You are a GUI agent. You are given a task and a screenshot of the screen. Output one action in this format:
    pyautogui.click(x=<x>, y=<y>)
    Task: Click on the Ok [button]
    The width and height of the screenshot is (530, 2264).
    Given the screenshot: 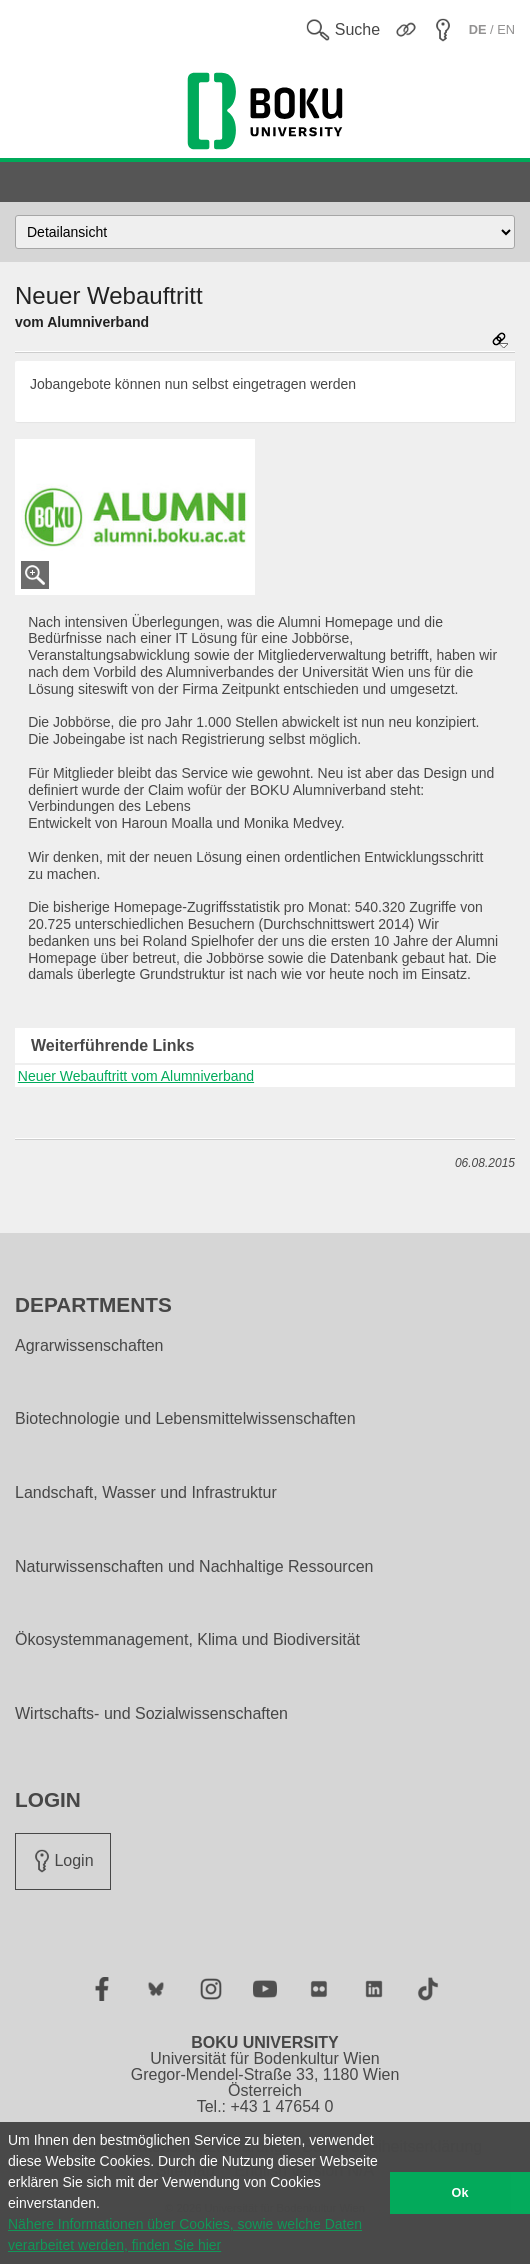 What is the action you would take?
    pyautogui.click(x=460, y=2193)
    